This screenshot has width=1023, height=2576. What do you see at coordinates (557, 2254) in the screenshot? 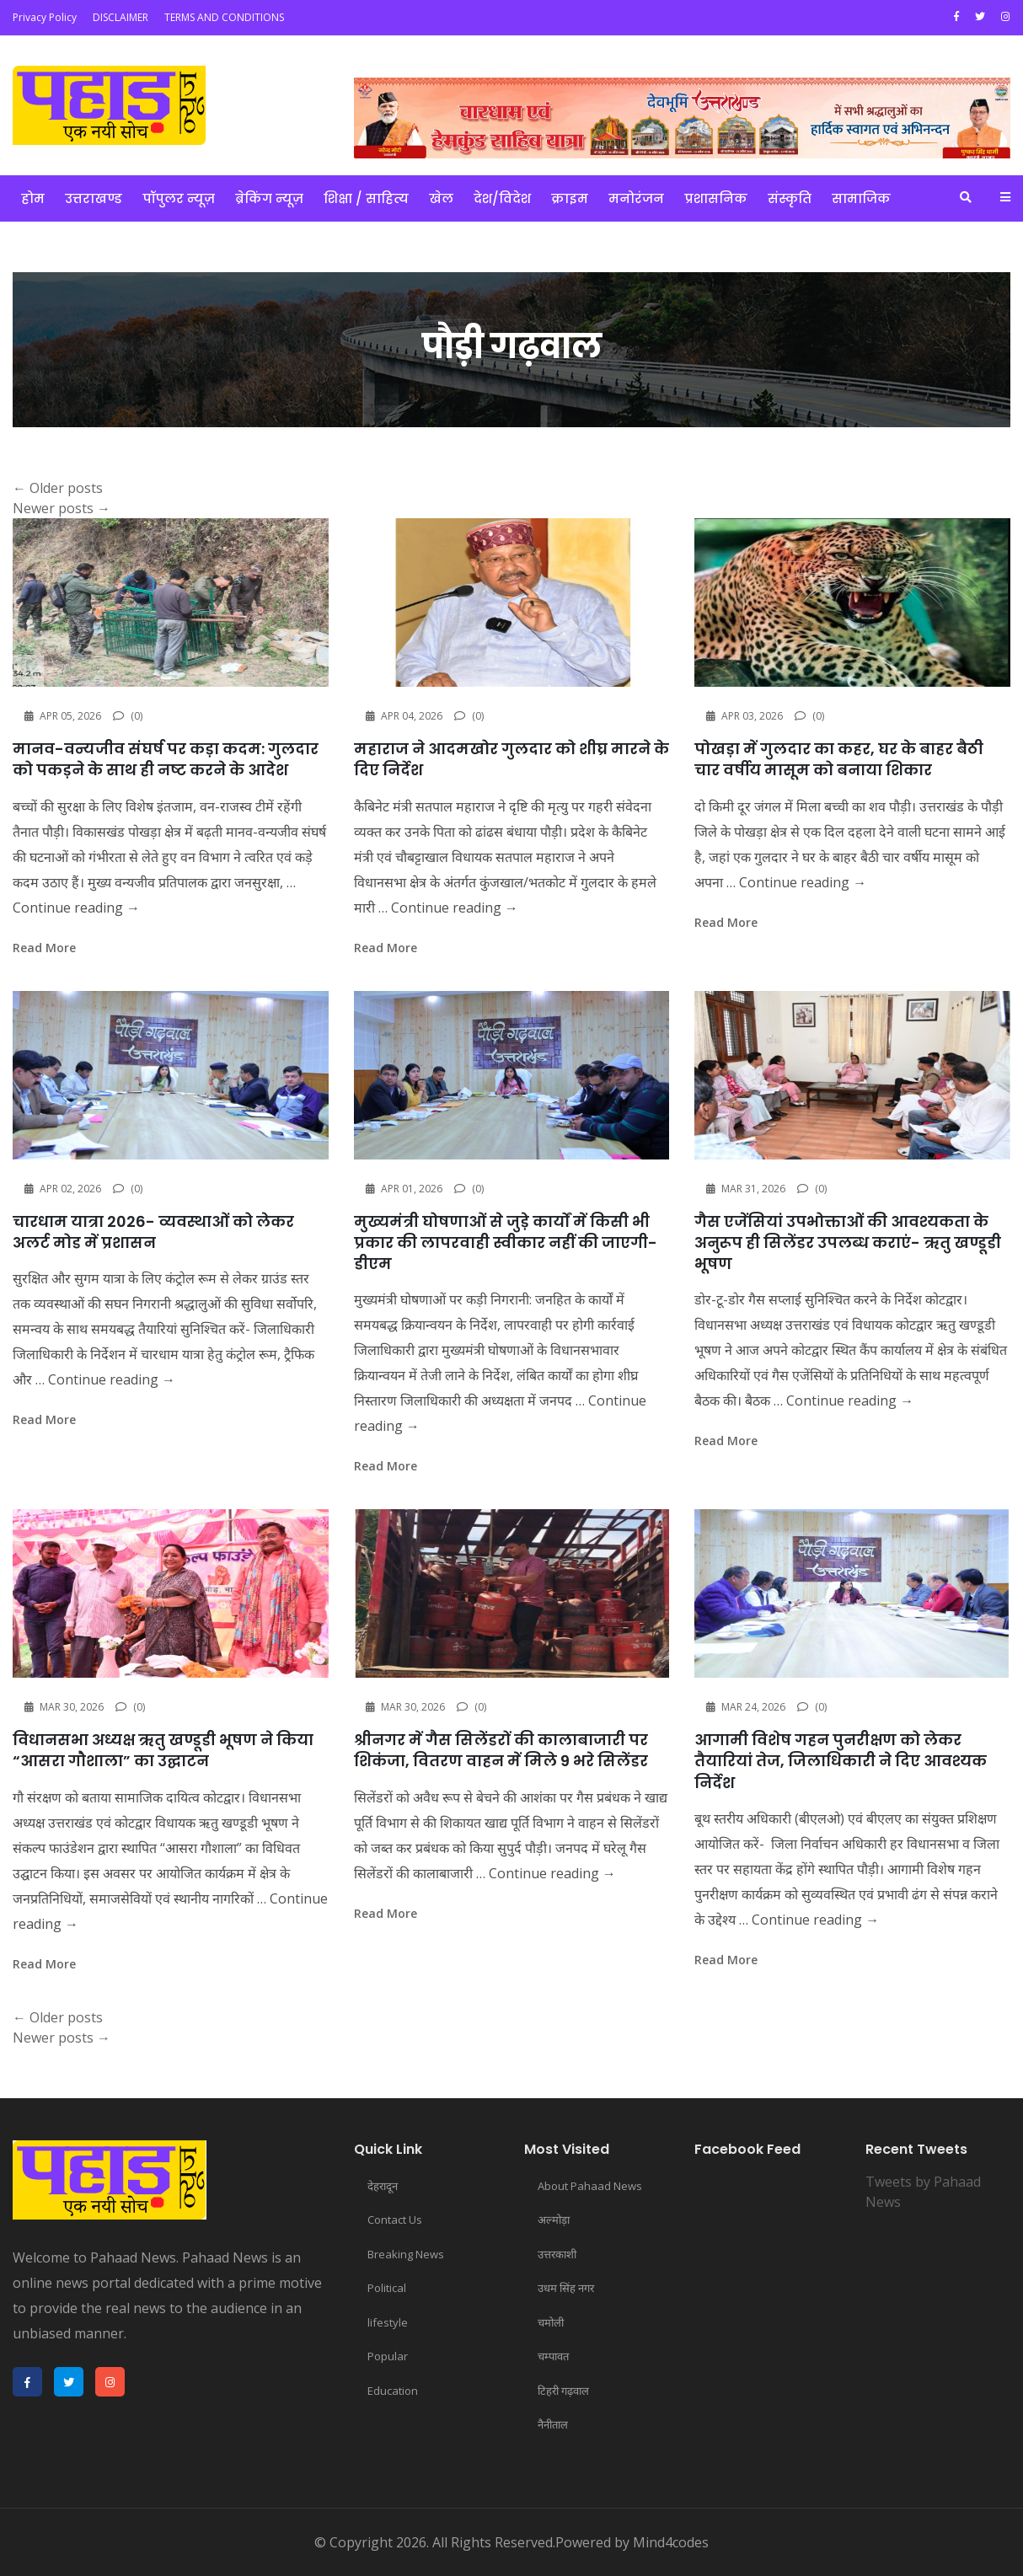
I see `उत्तरकाशी` at bounding box center [557, 2254].